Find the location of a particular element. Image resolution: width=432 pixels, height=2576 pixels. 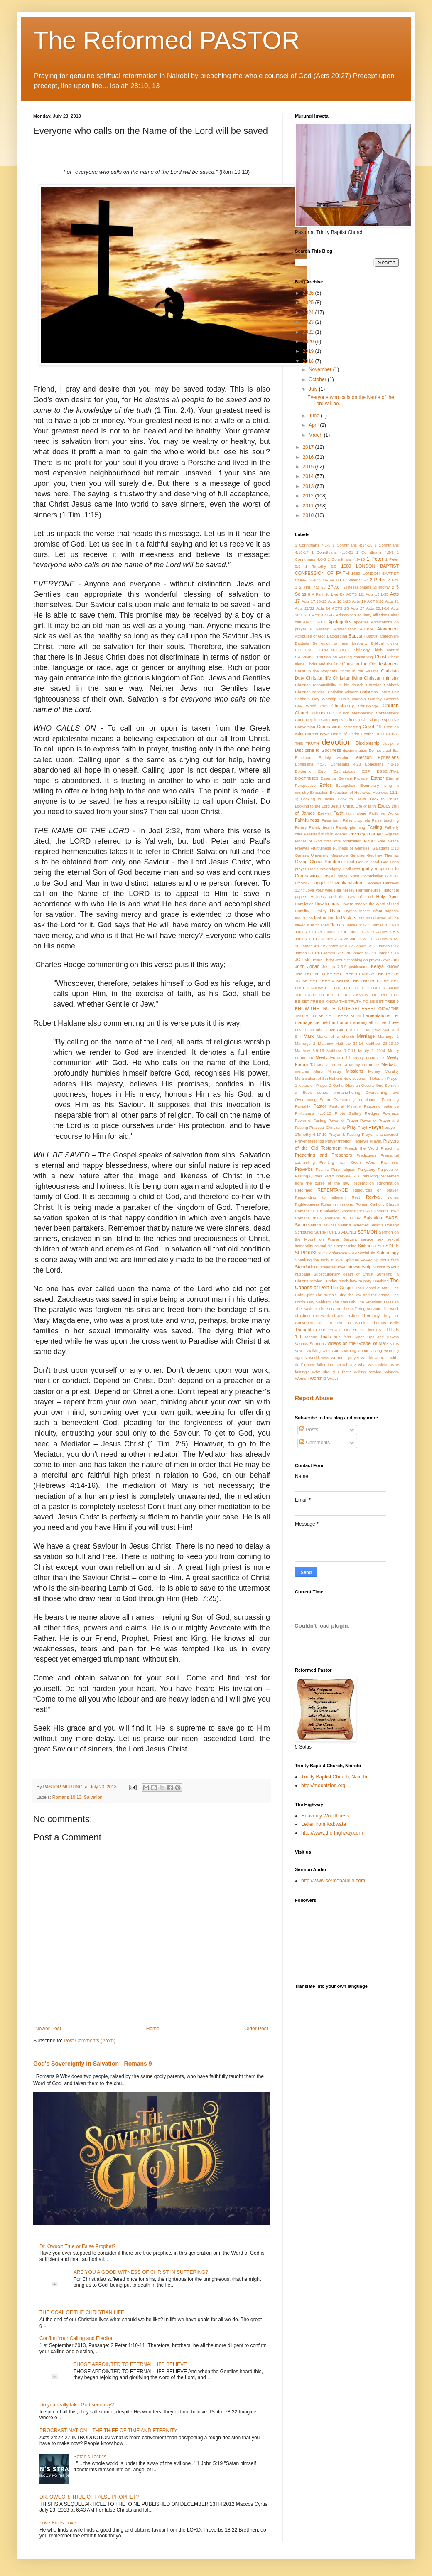

devotion is located at coordinates (337, 742).